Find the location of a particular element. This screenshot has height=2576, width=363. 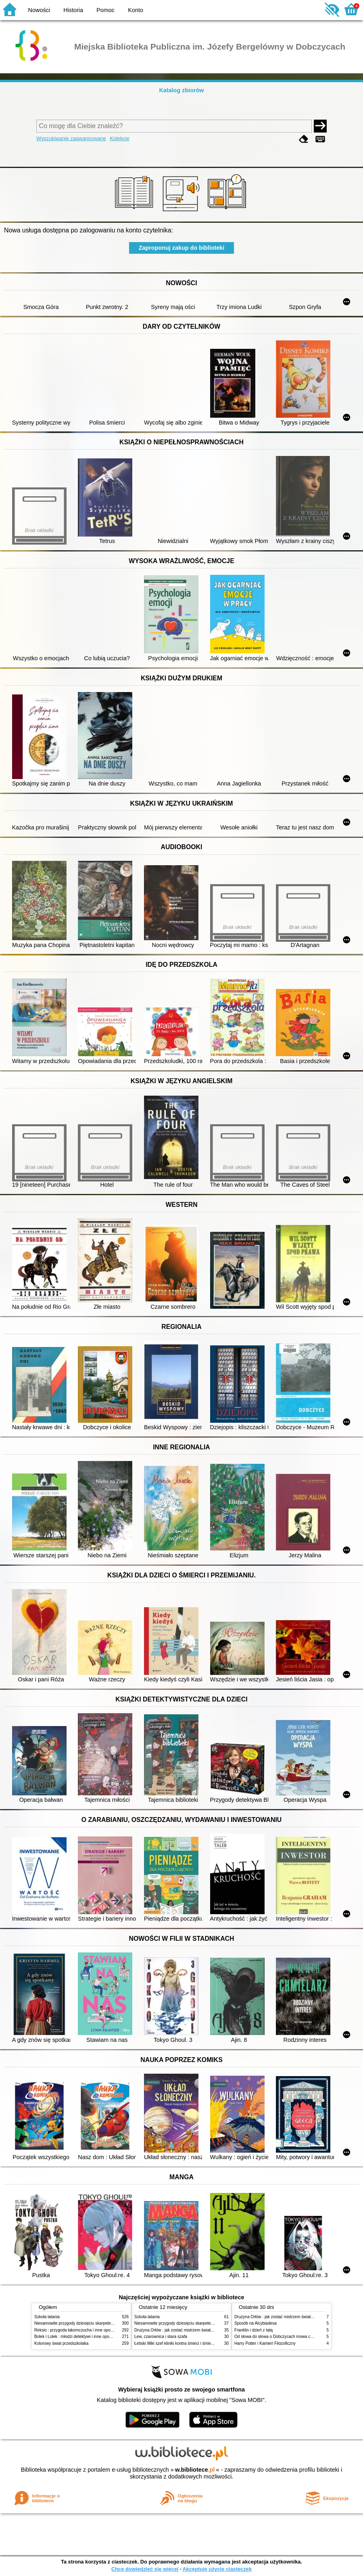

Katalog zbiorów is located at coordinates (181, 90).